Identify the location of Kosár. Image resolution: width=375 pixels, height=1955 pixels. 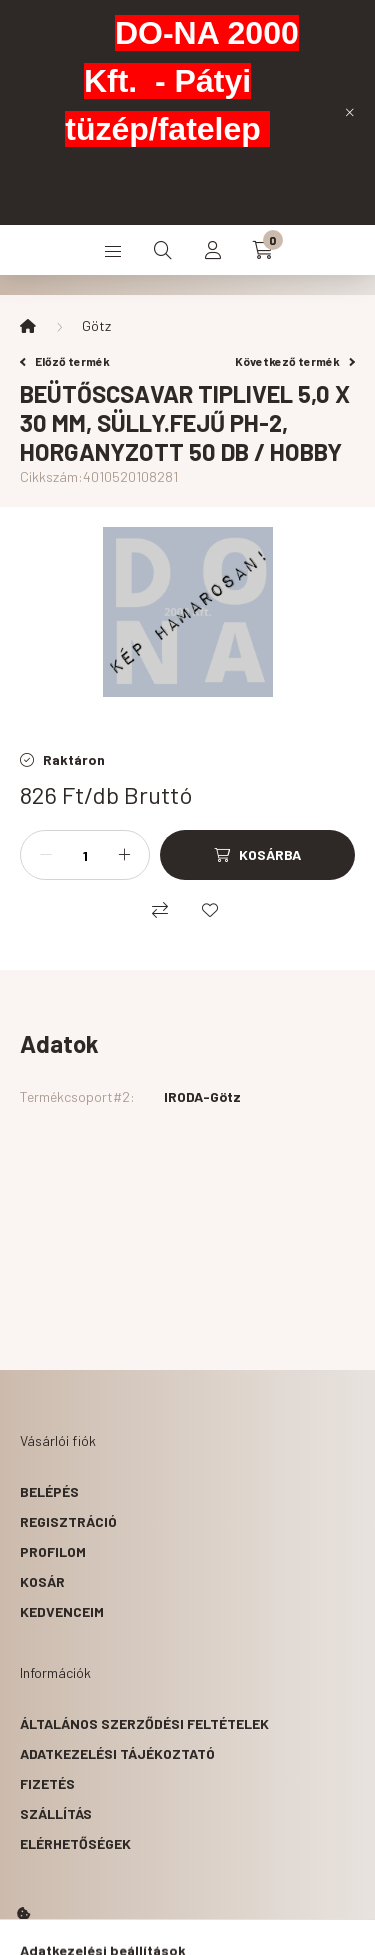
(42, 1581).